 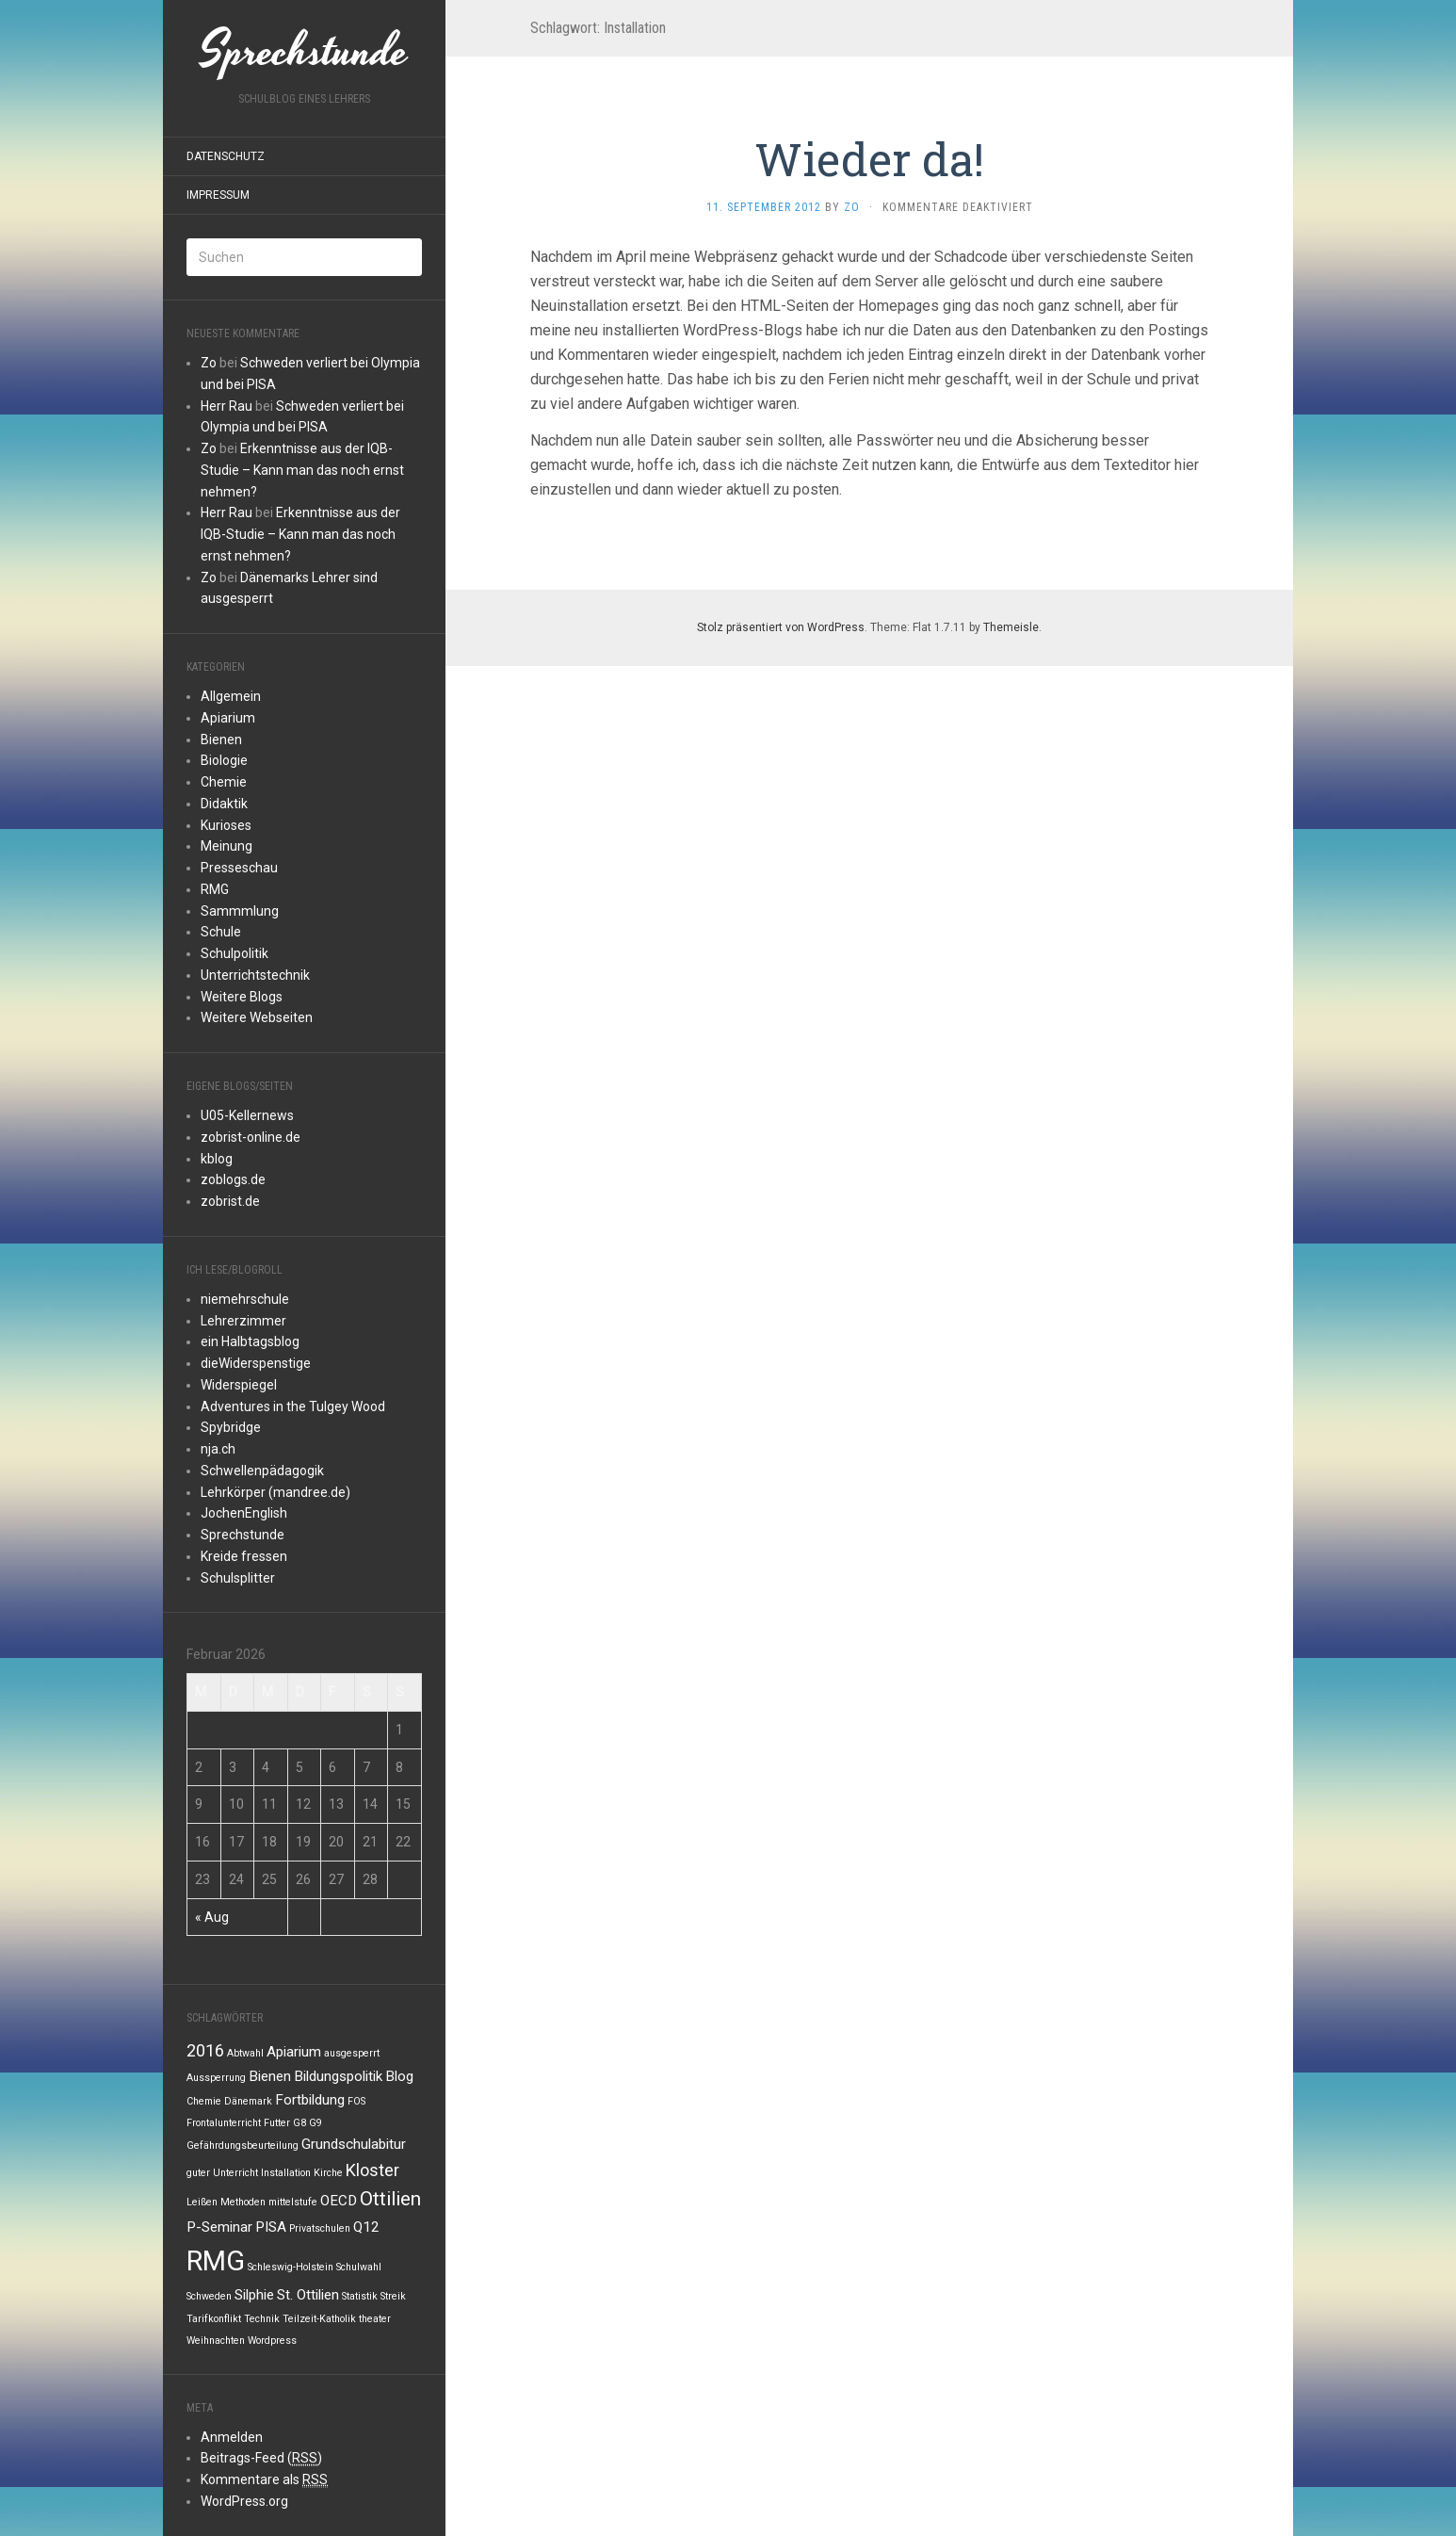 What do you see at coordinates (221, 739) in the screenshot?
I see `Bienen` at bounding box center [221, 739].